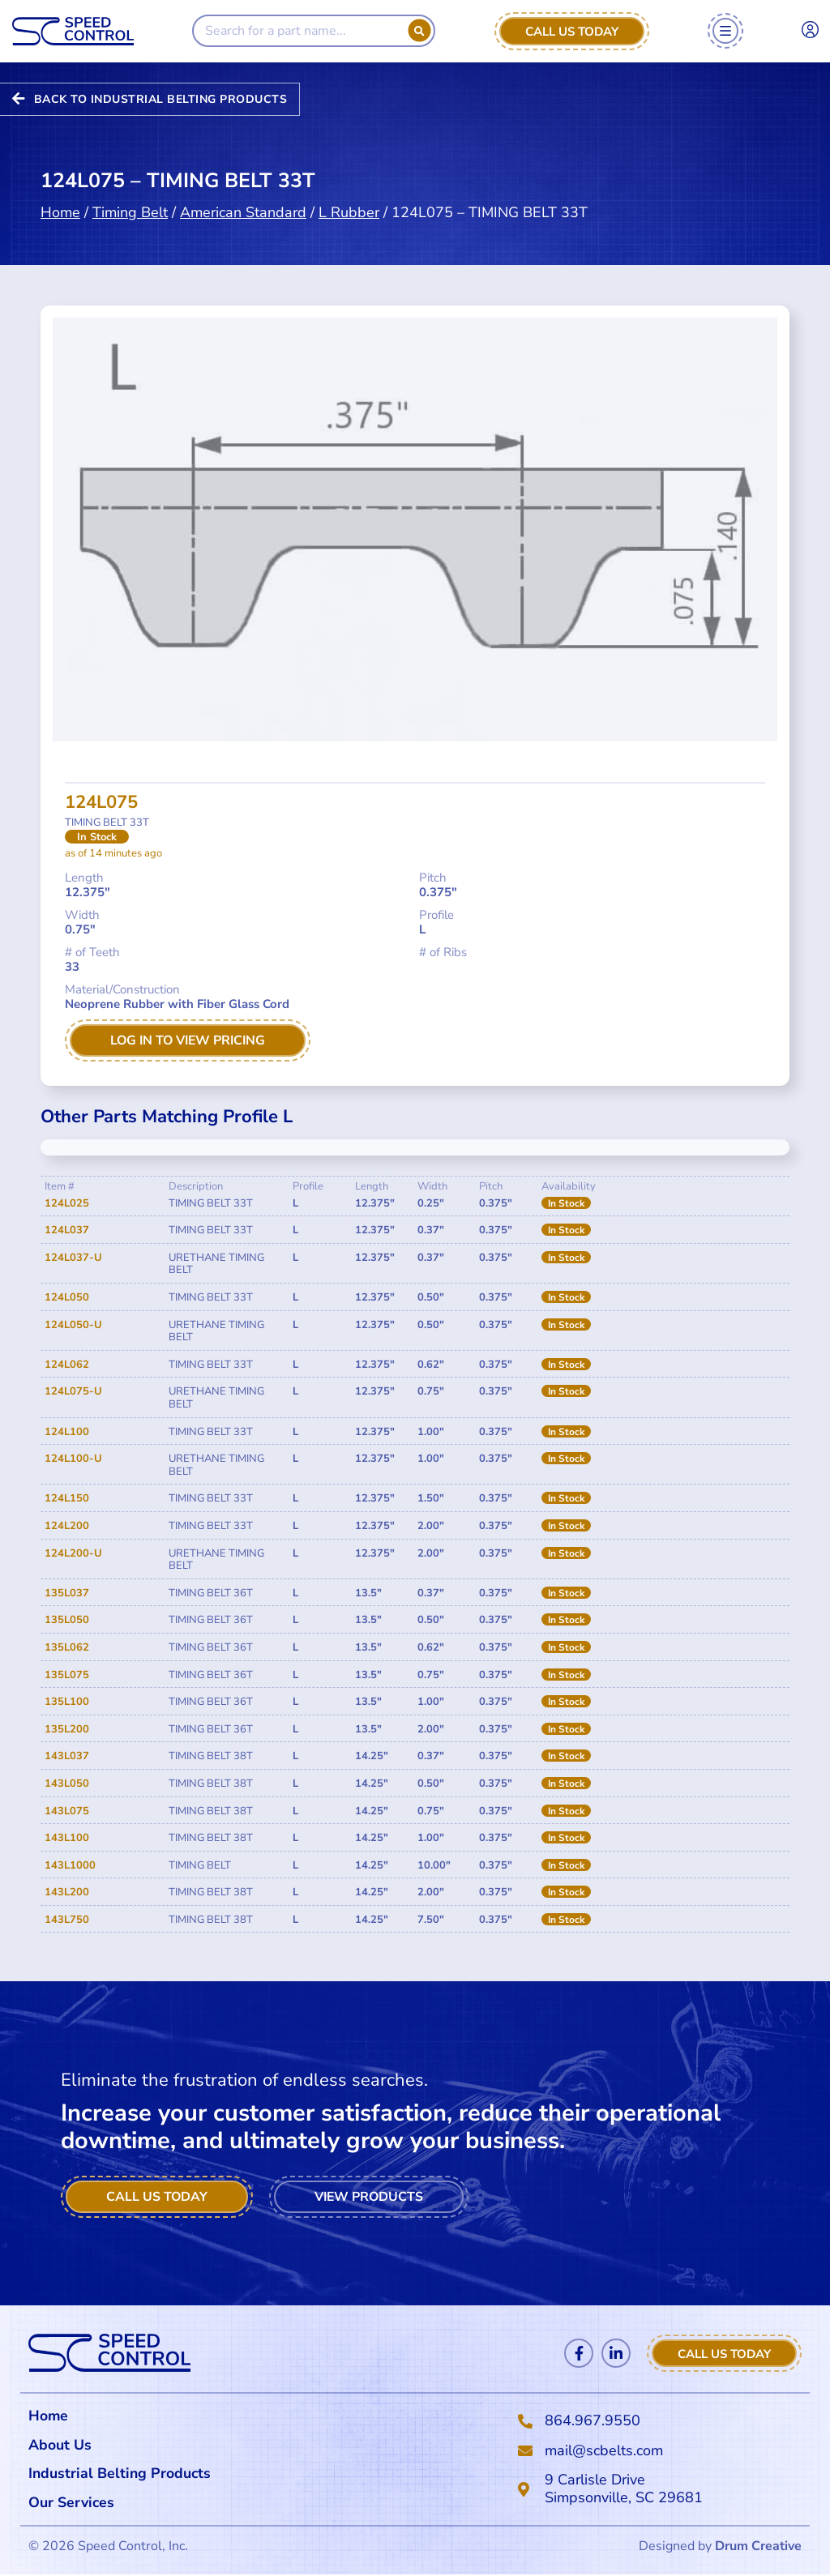 Image resolution: width=830 pixels, height=2576 pixels. I want to click on Industrial Belting Products, so click(120, 2474).